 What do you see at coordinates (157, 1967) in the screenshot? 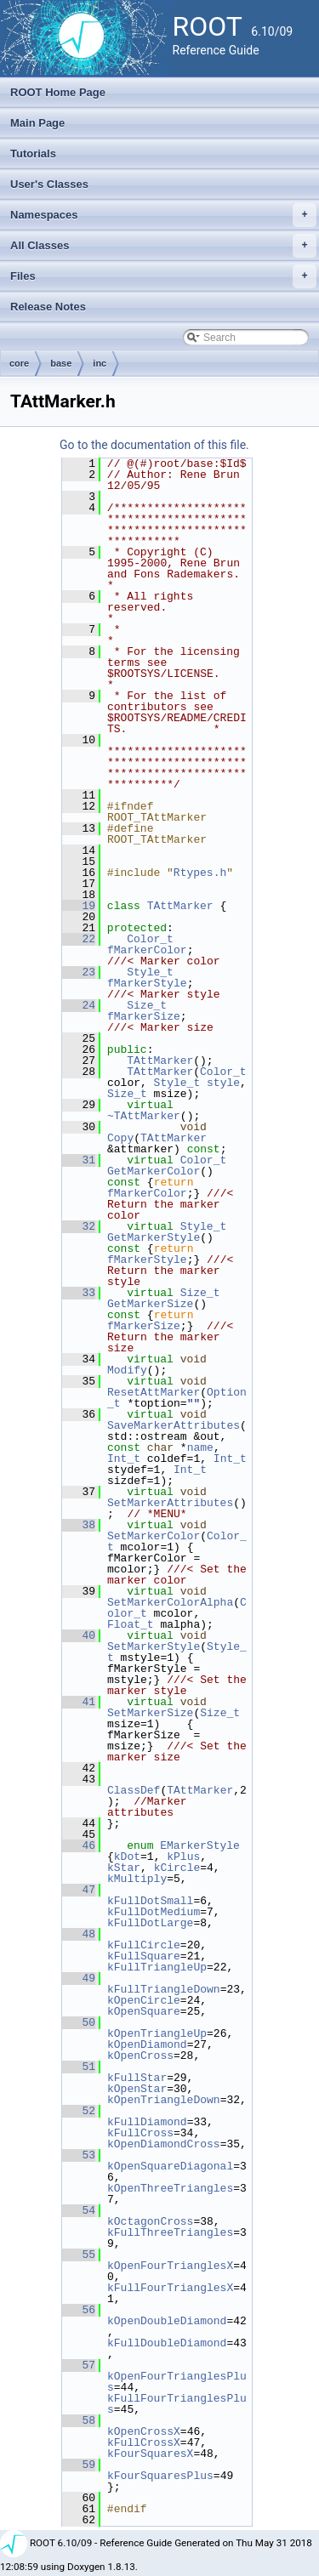
I see `kFullTriangleUp` at bounding box center [157, 1967].